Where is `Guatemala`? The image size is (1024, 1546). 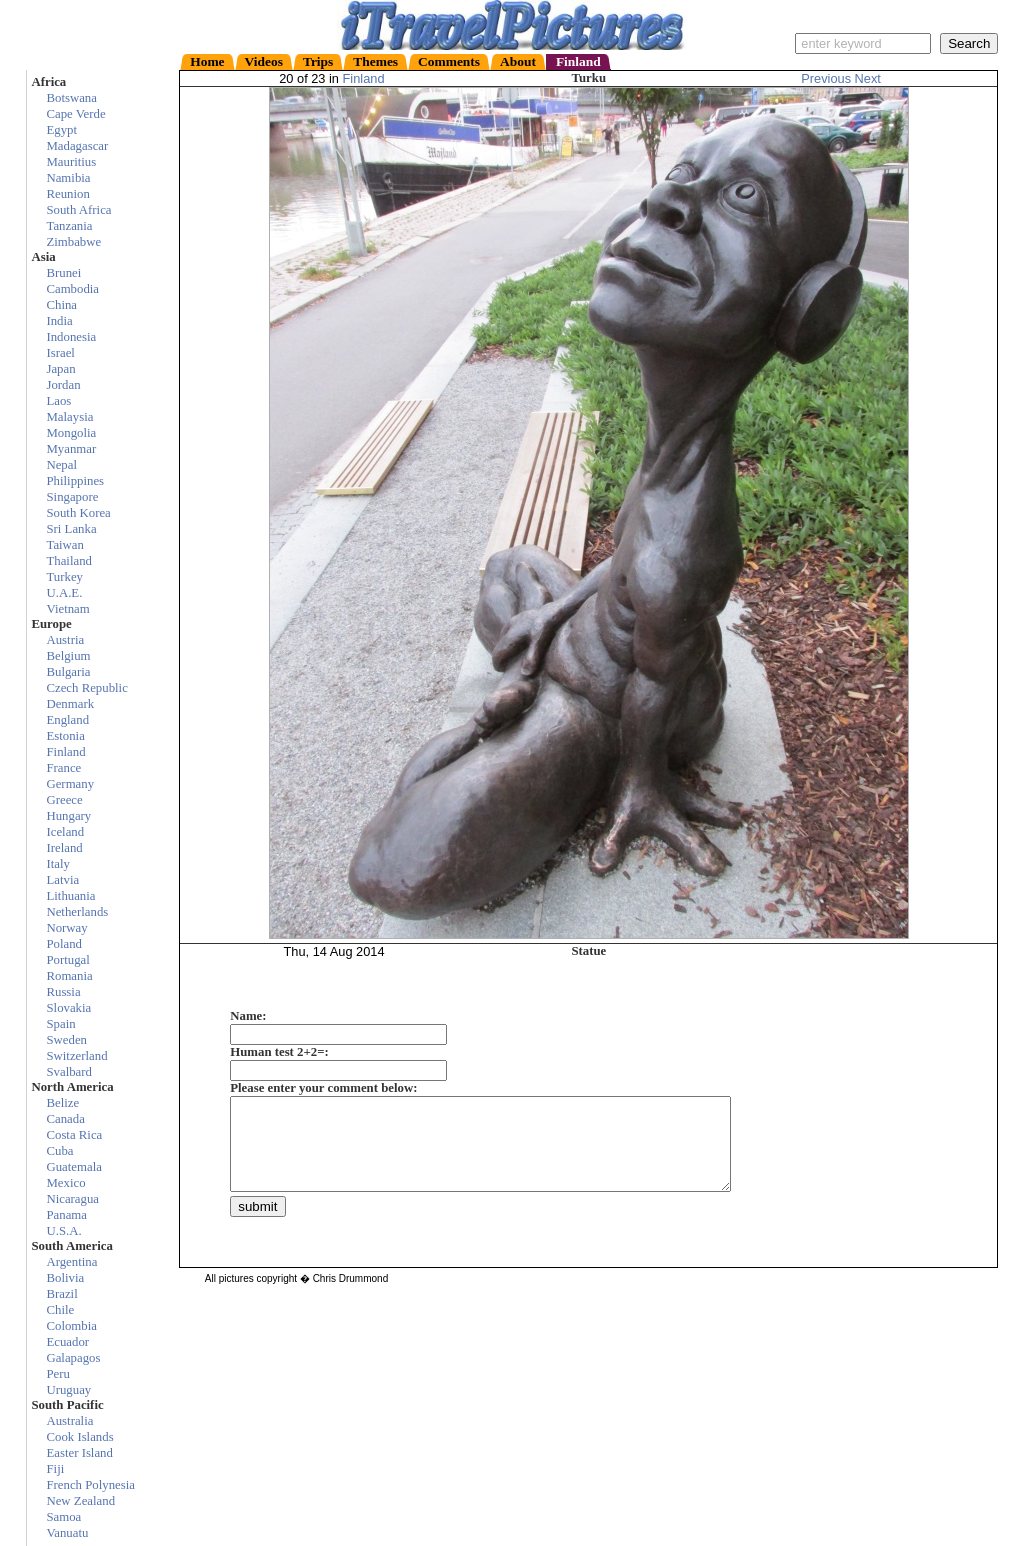
Guatemala is located at coordinates (73, 1167).